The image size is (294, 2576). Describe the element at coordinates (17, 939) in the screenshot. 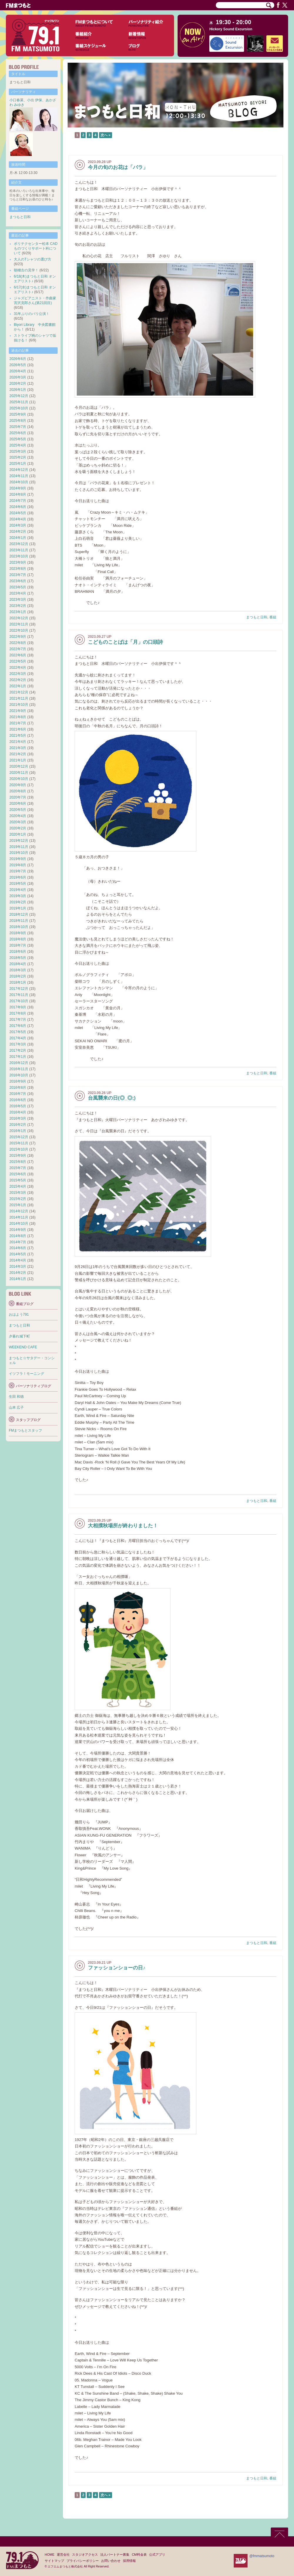

I see `2018年8月` at that location.